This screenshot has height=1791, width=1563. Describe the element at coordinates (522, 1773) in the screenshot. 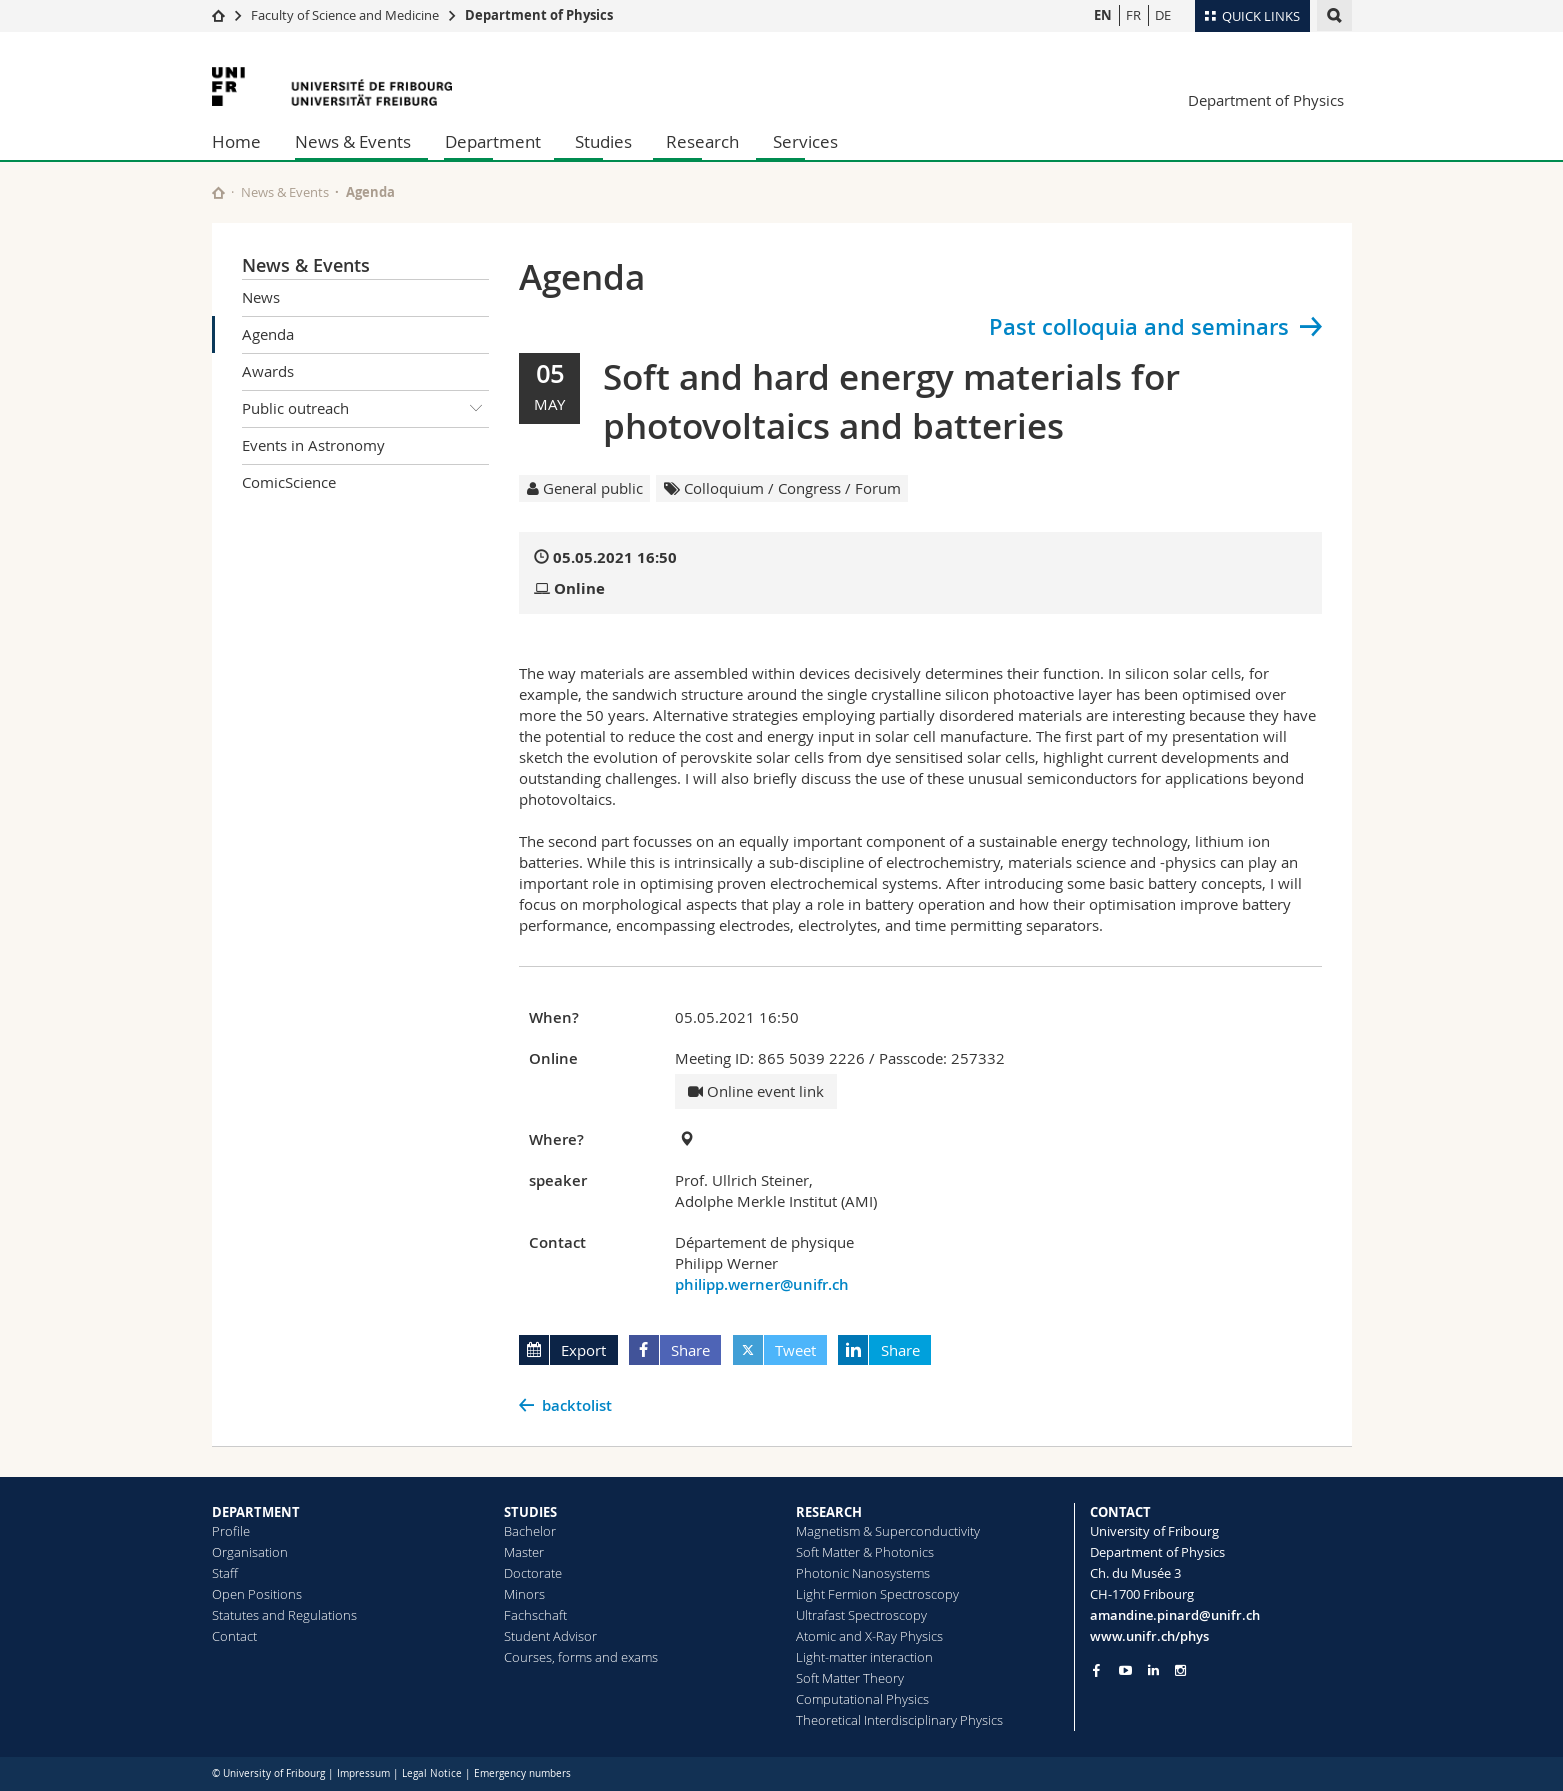

I see `Emergency numbers` at that location.